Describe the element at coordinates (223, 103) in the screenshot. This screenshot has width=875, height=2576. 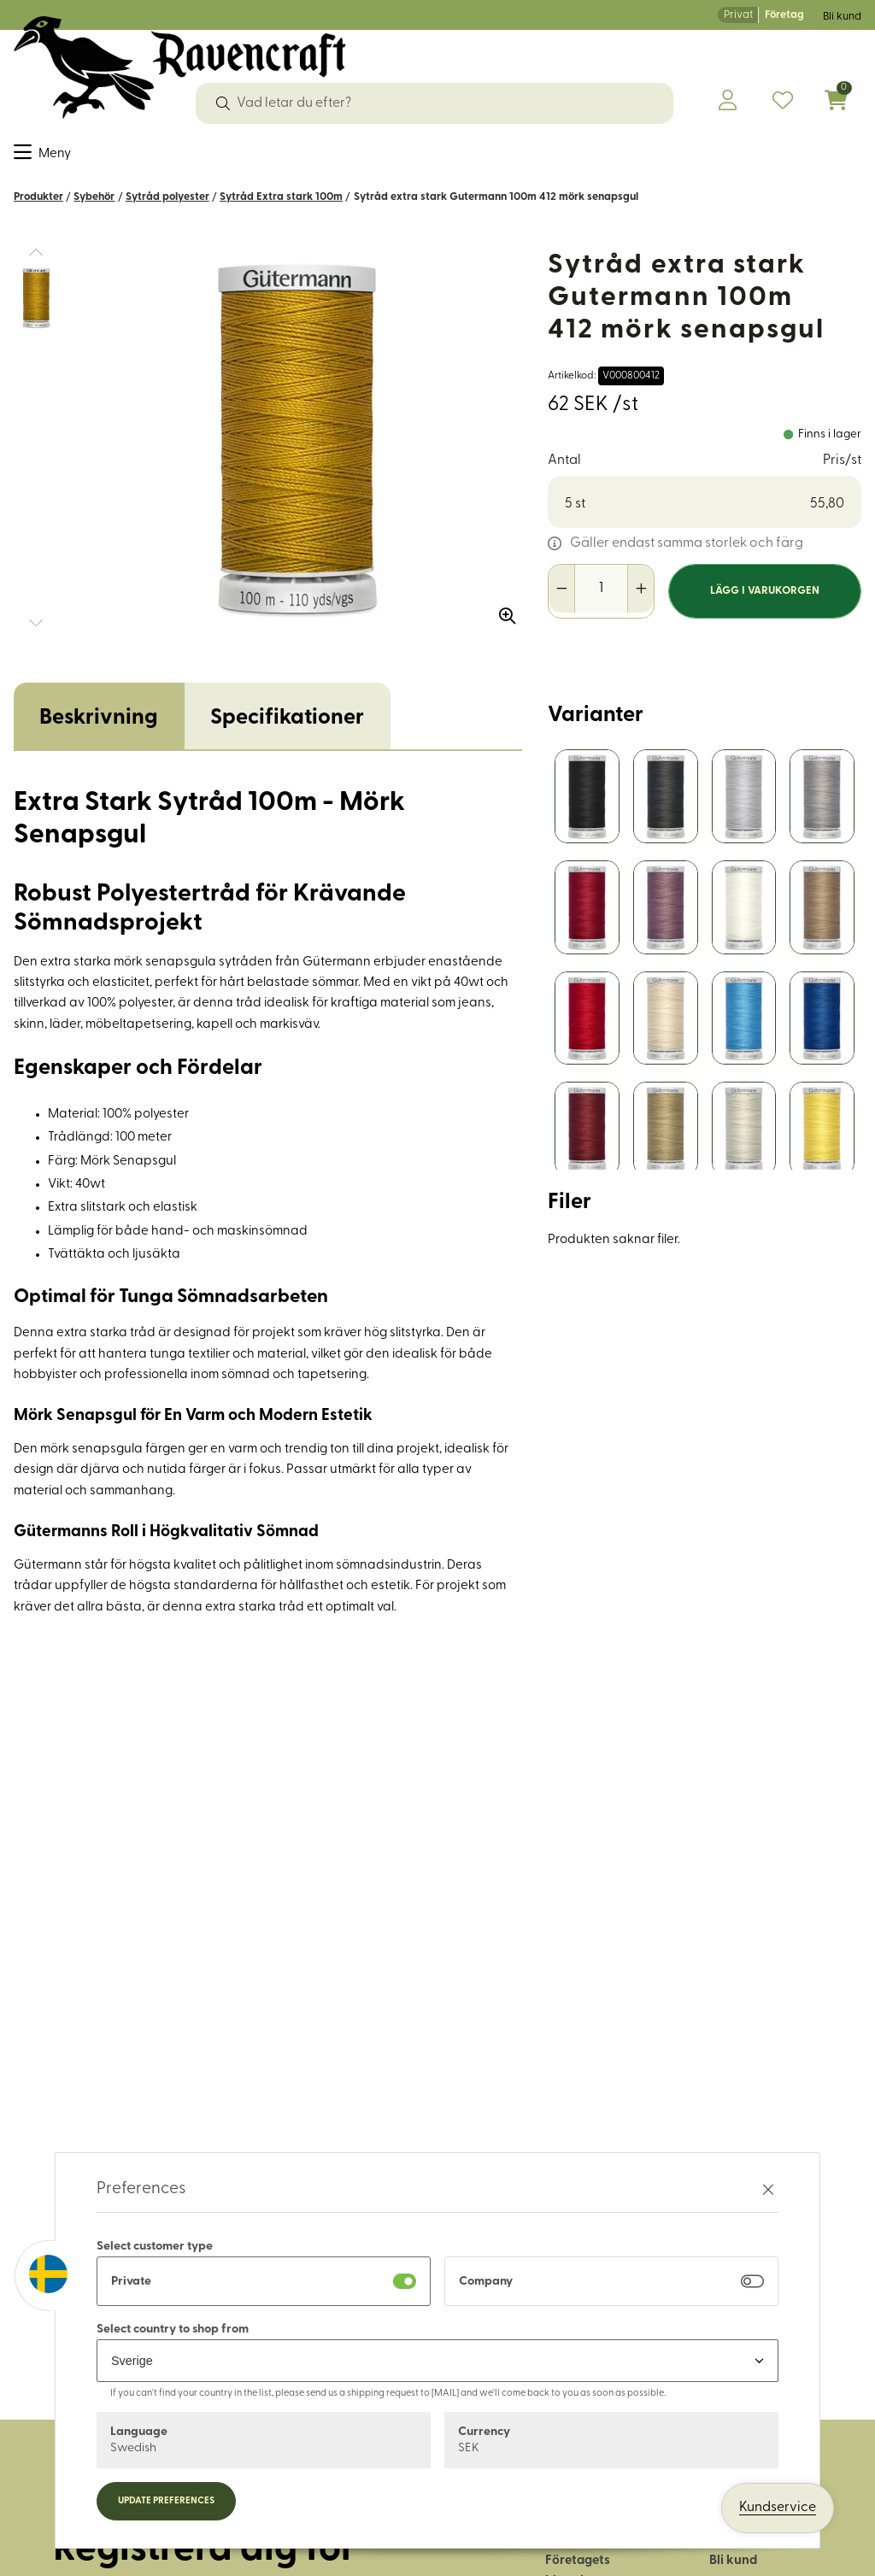
I see `[Sök]` at that location.